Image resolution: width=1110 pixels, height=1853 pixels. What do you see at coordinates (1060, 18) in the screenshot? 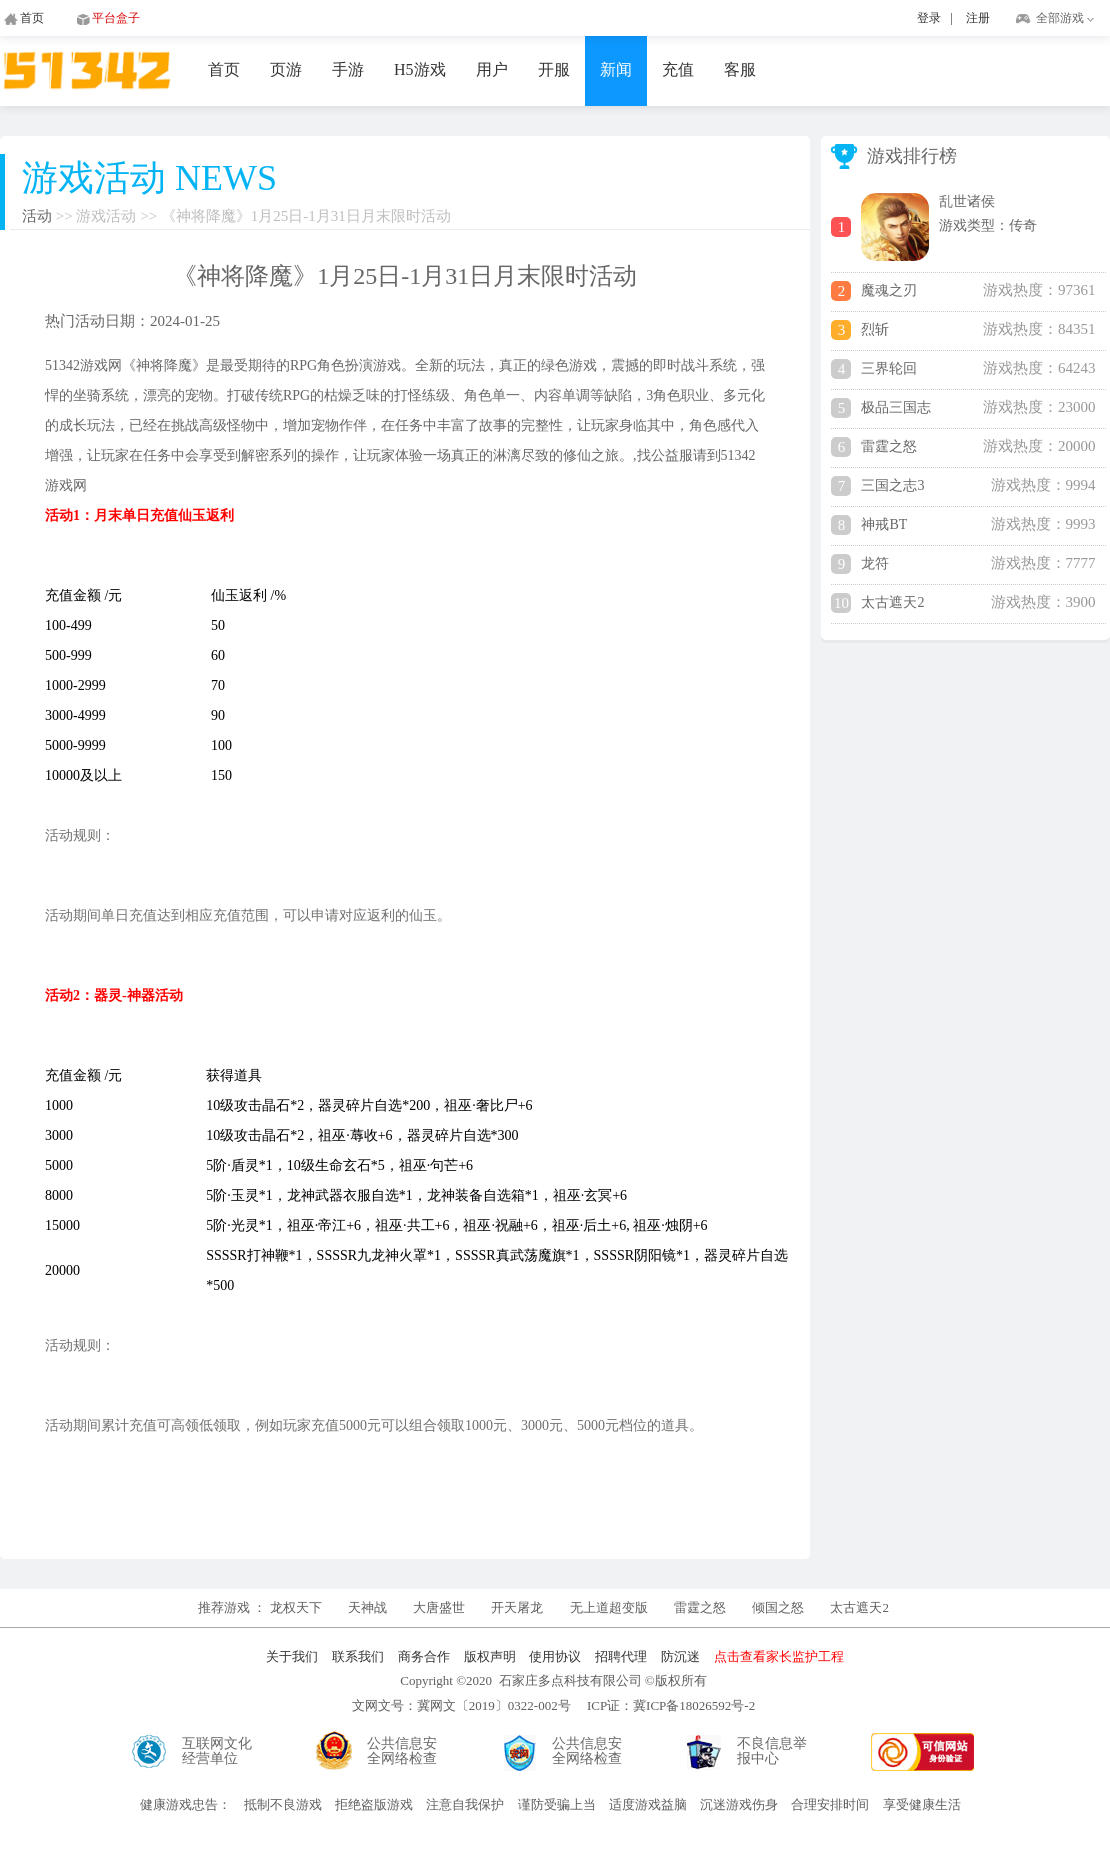
I see `全部游戏` at bounding box center [1060, 18].